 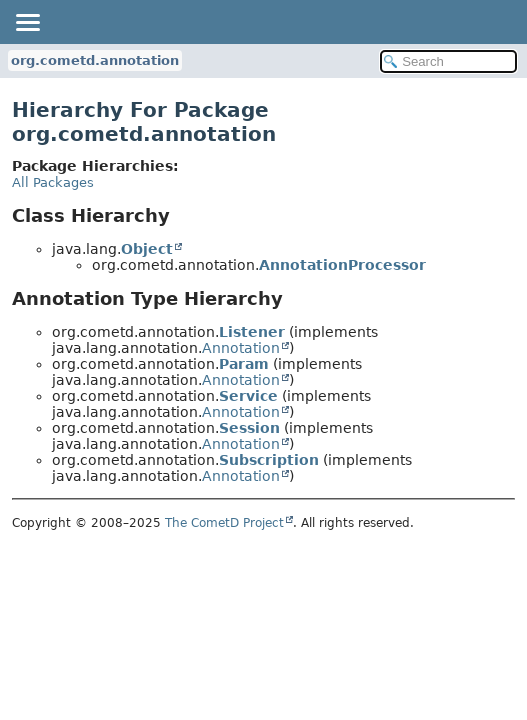 I want to click on All Packages, so click(x=53, y=182).